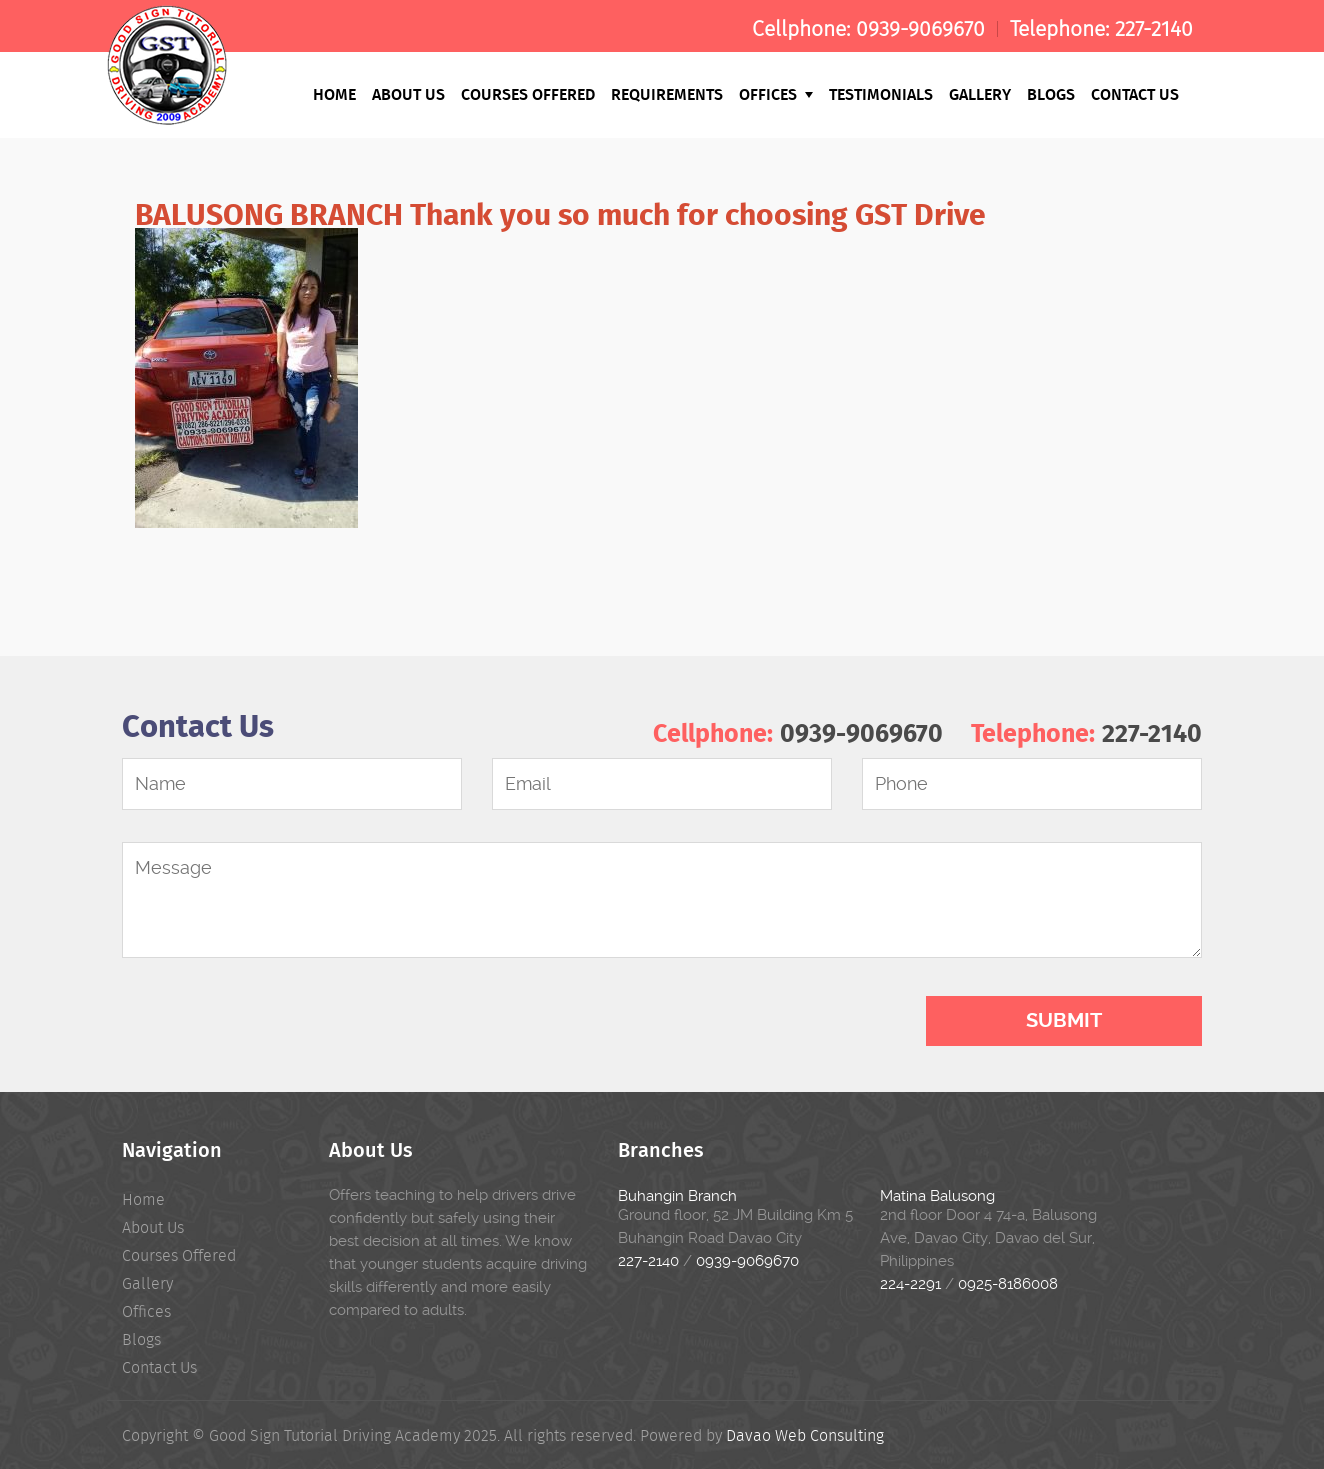 Image resolution: width=1324 pixels, height=1469 pixels. I want to click on Courses Offered, so click(528, 94).